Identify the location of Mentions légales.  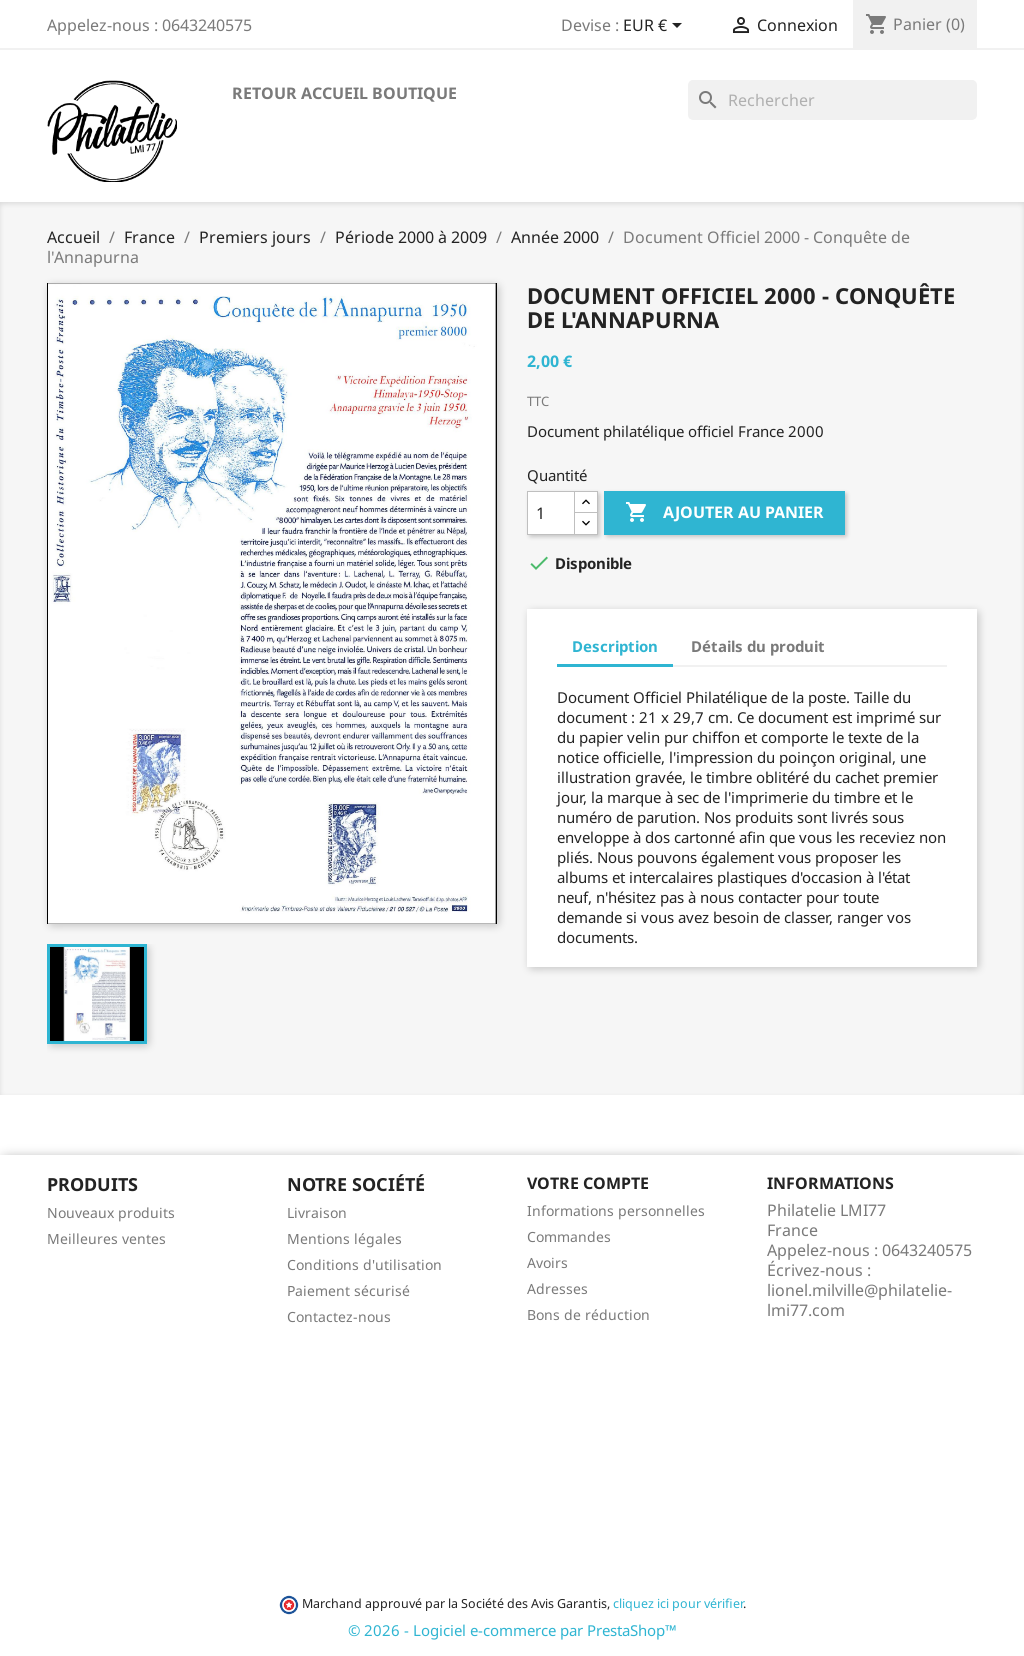
(344, 1238).